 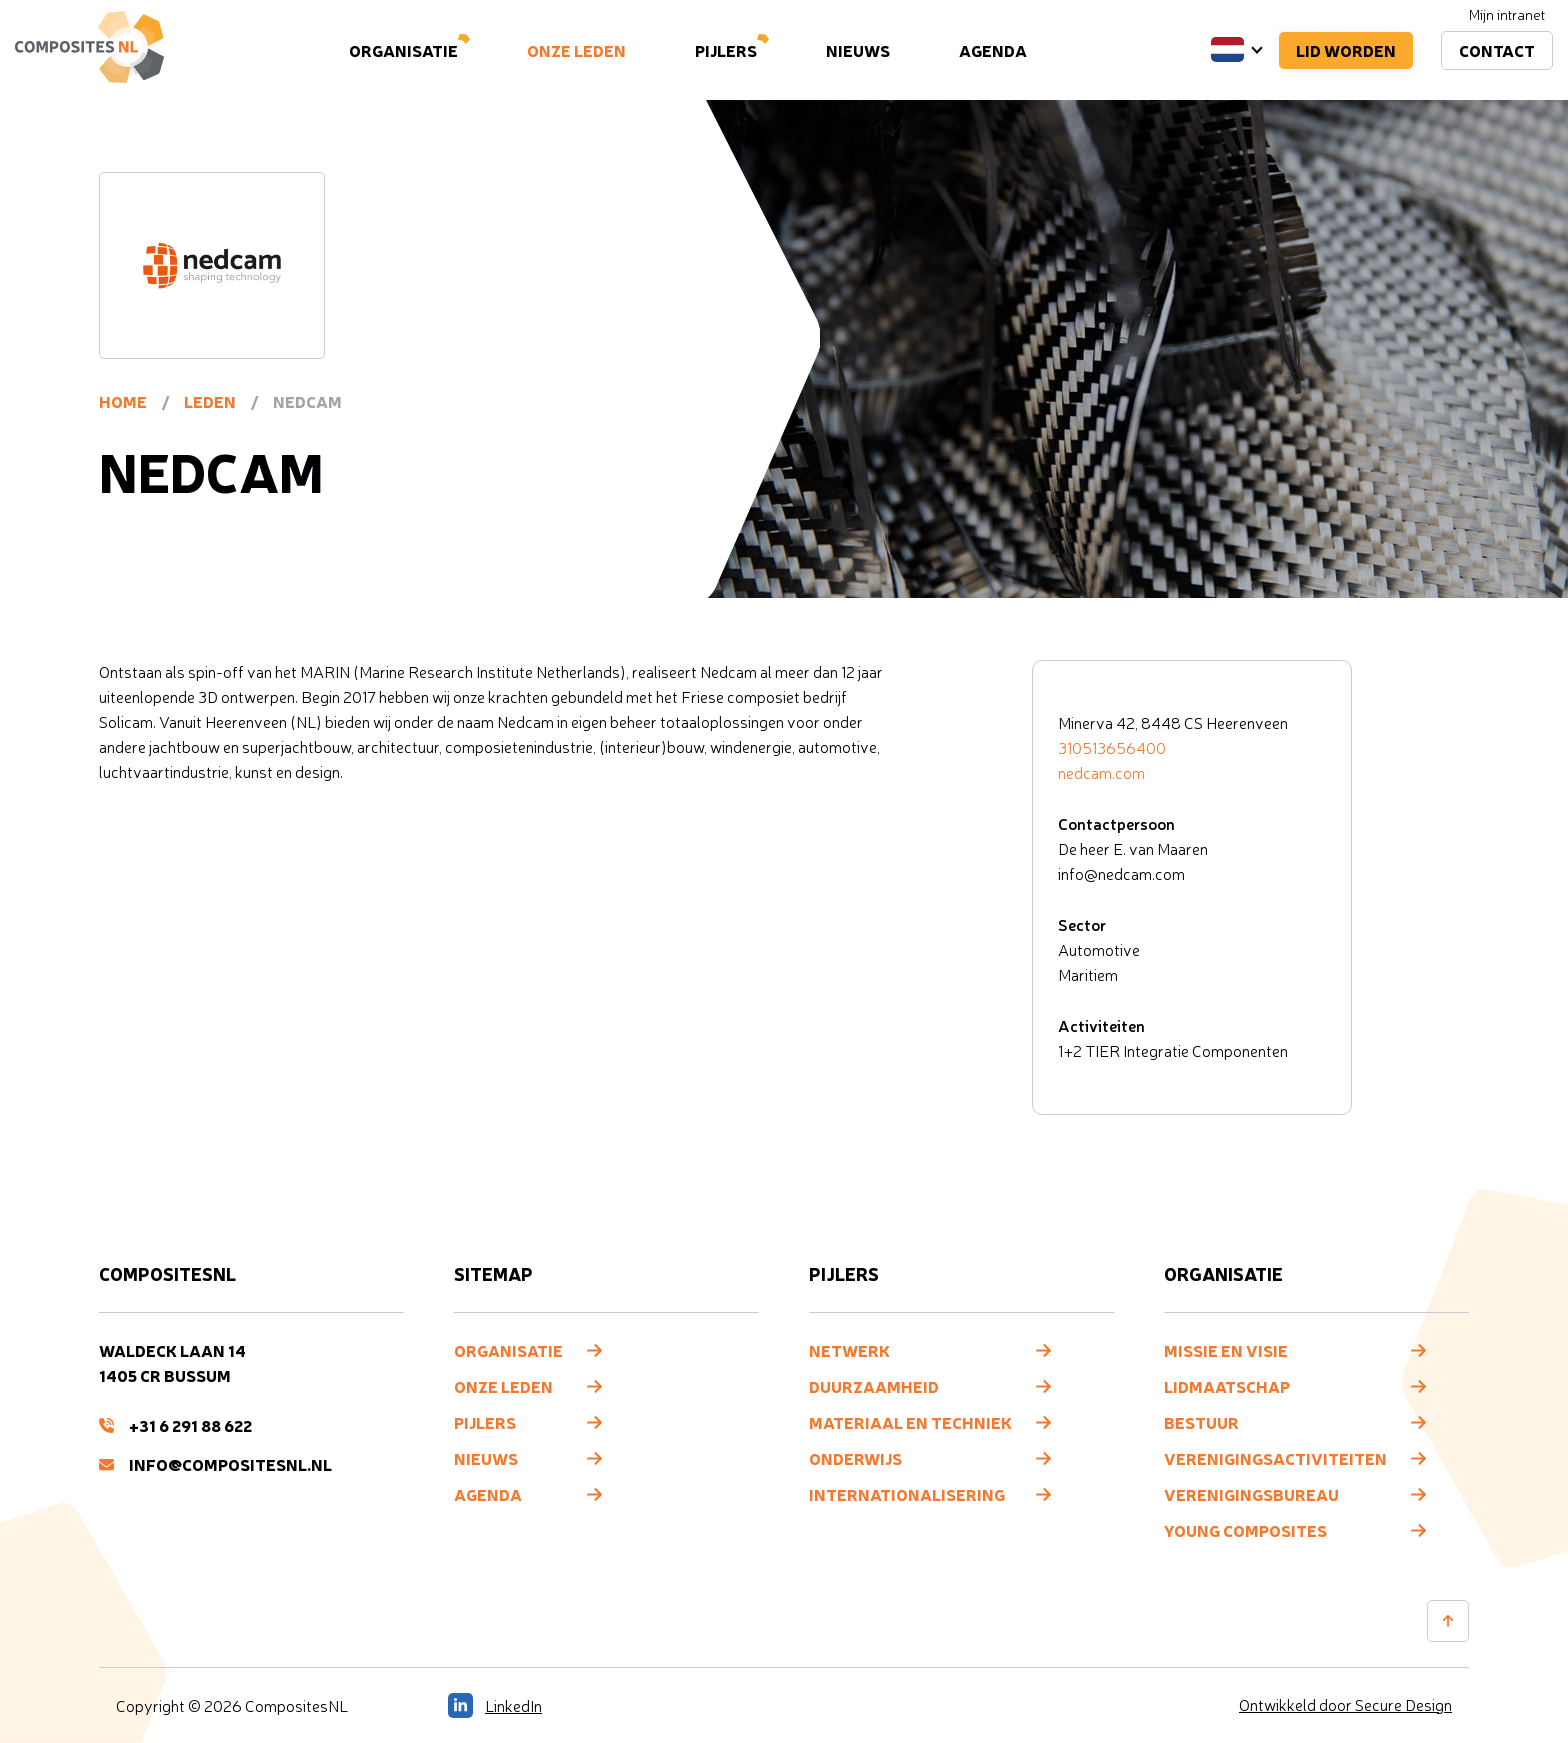 I want to click on Leden, so click(x=210, y=401).